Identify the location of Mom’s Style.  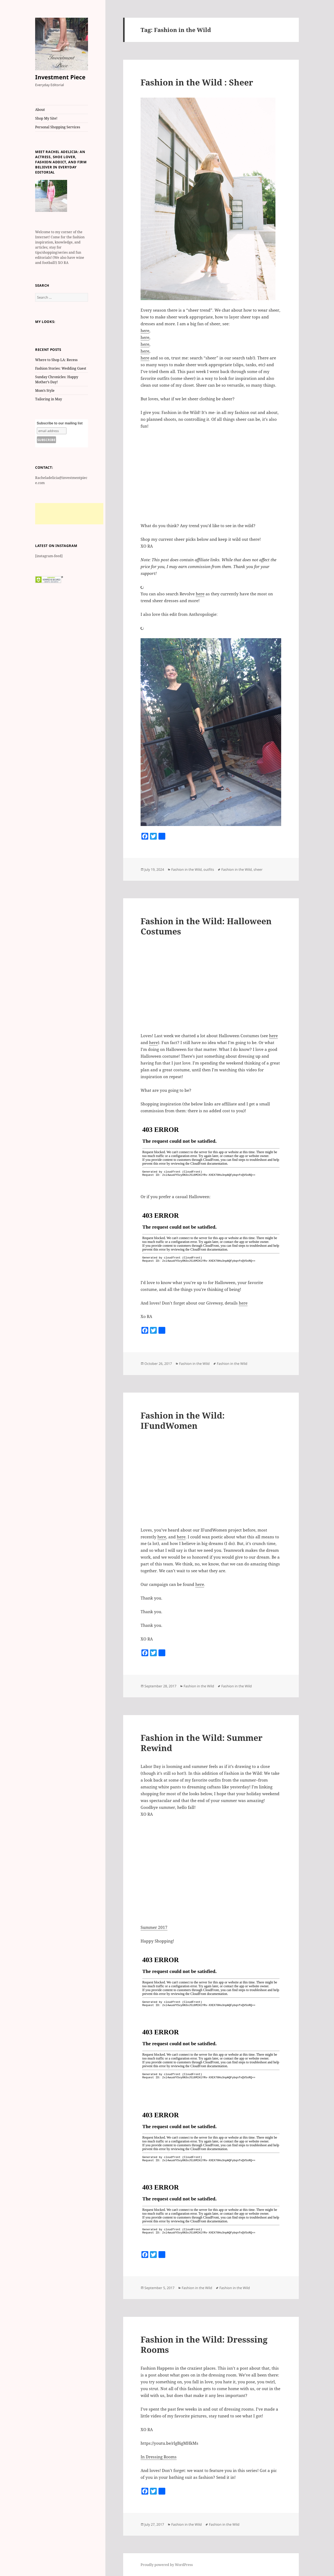
(45, 390).